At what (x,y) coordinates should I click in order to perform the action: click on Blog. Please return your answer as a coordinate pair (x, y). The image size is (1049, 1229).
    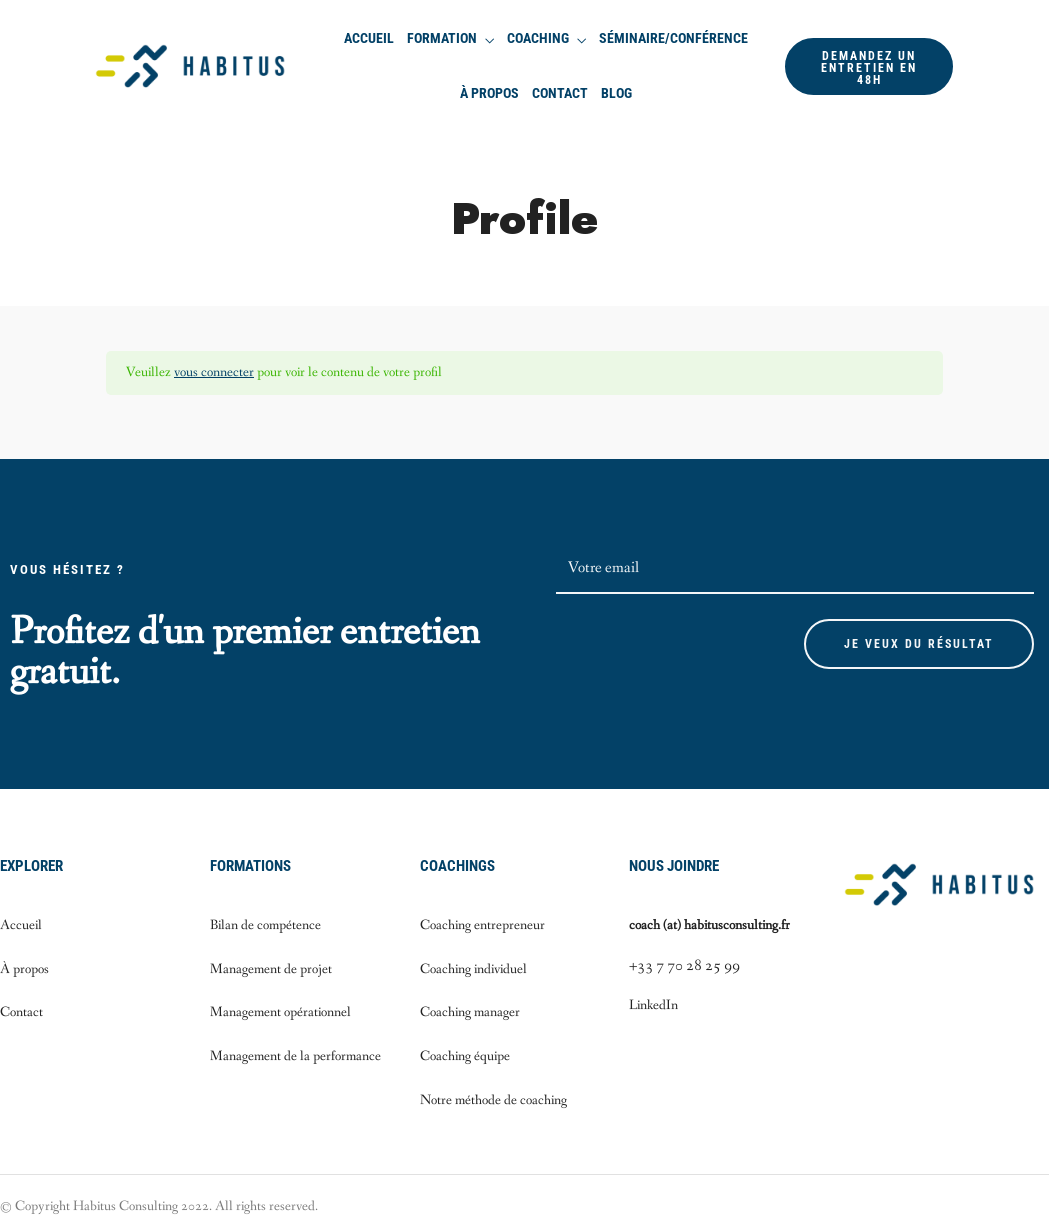
    Looking at the image, I should click on (616, 93).